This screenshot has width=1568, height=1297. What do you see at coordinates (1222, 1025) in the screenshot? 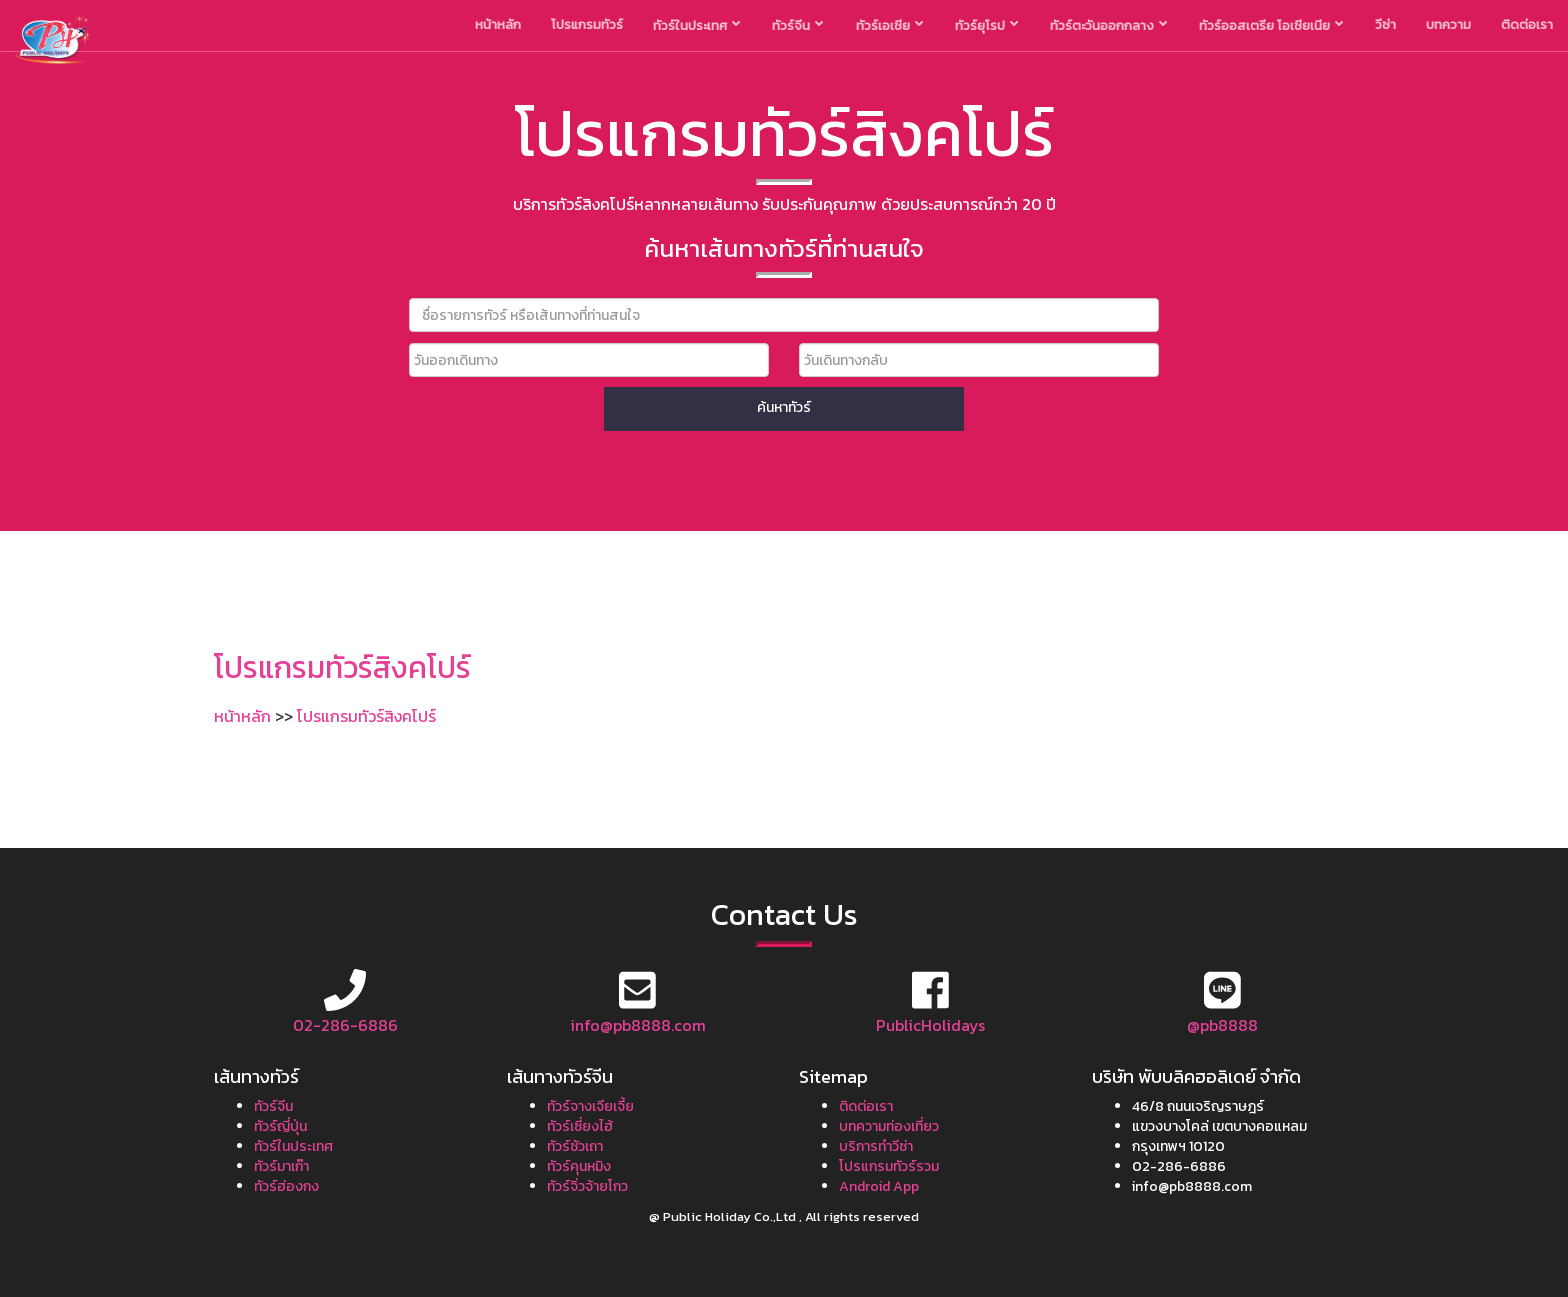
I see `@pb8888` at bounding box center [1222, 1025].